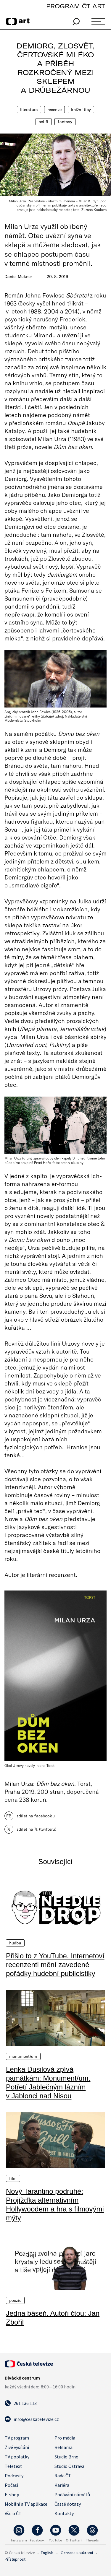  What do you see at coordinates (15, 1943) in the screenshot?
I see `Hudba` at bounding box center [15, 1943].